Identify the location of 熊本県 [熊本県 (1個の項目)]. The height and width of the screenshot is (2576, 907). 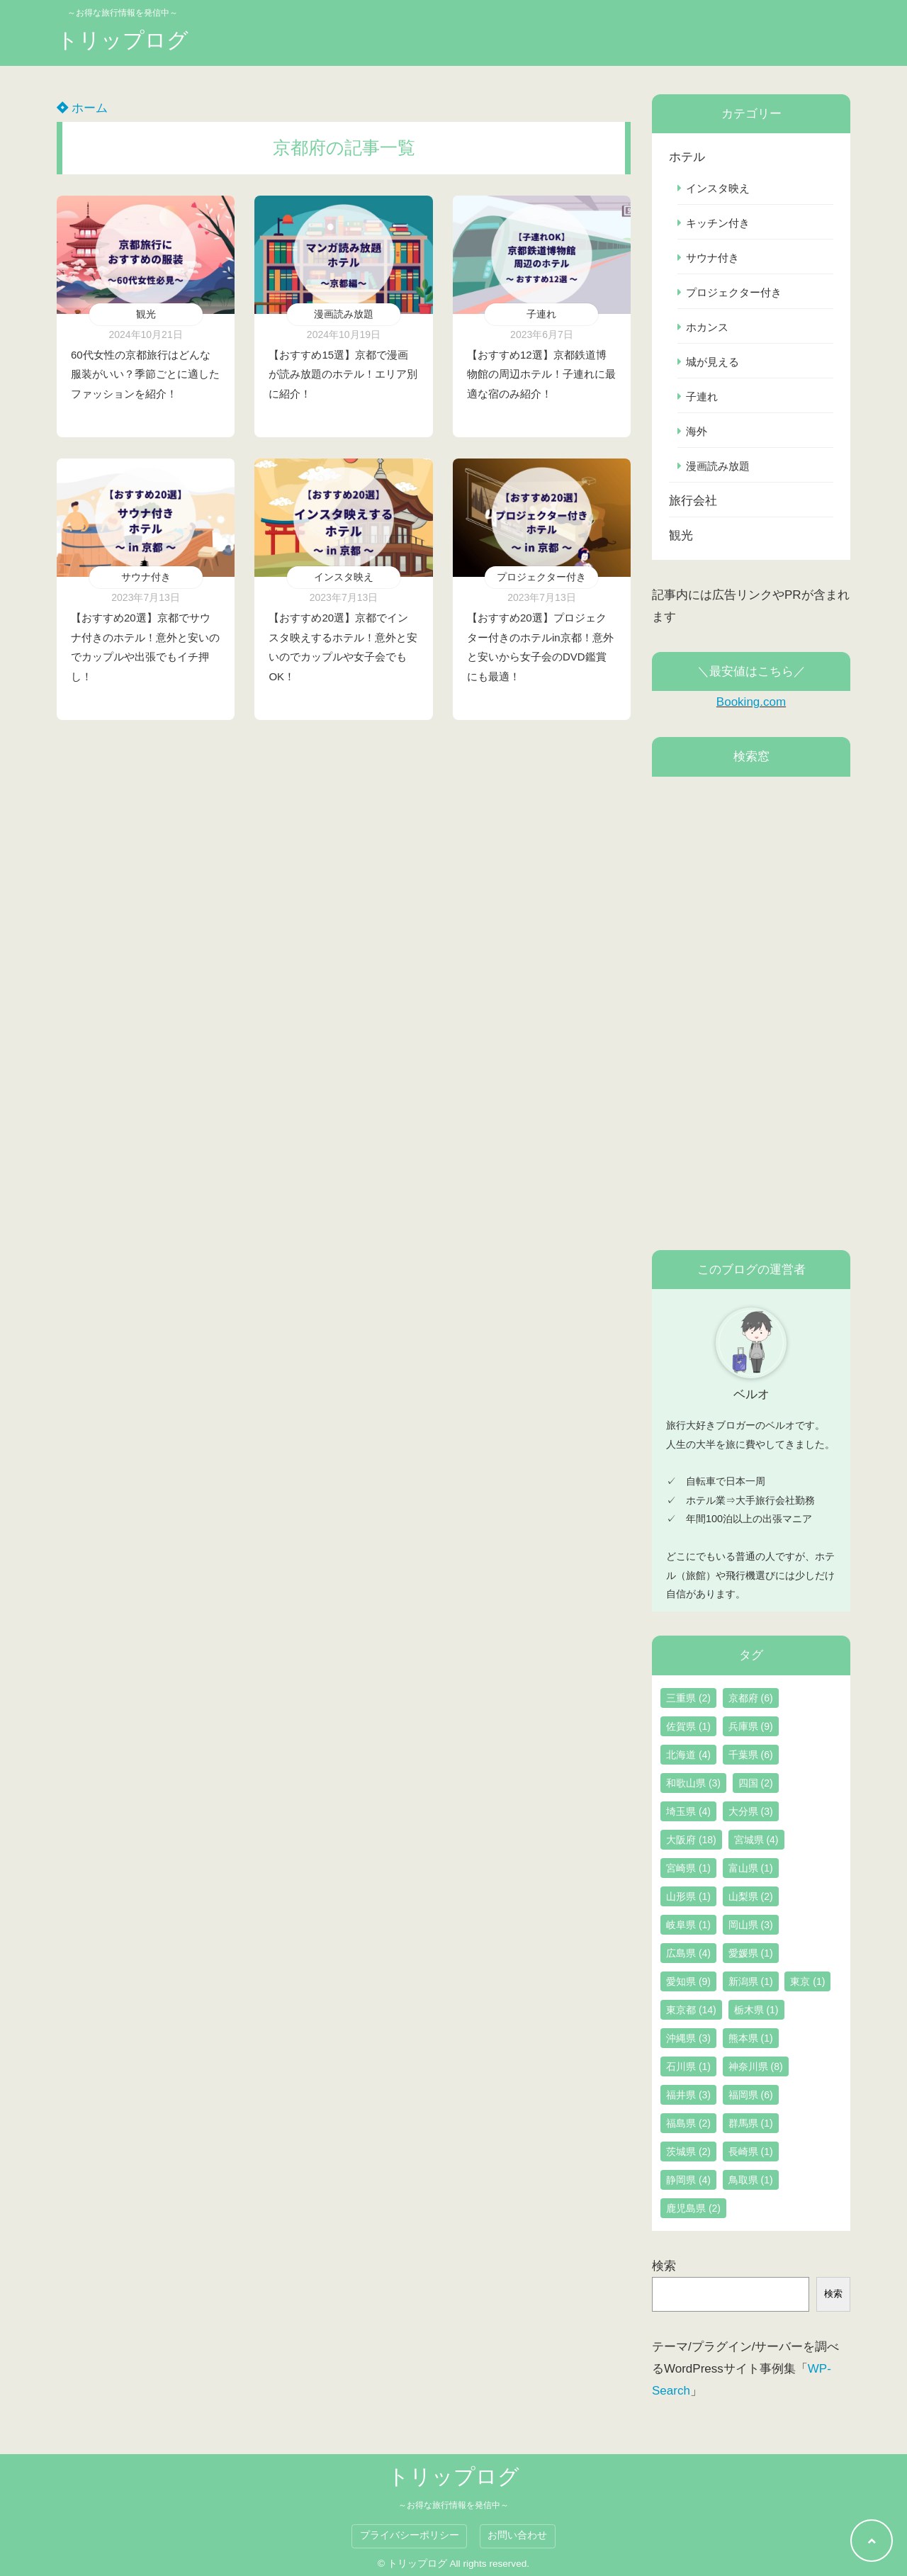
(750, 2038).